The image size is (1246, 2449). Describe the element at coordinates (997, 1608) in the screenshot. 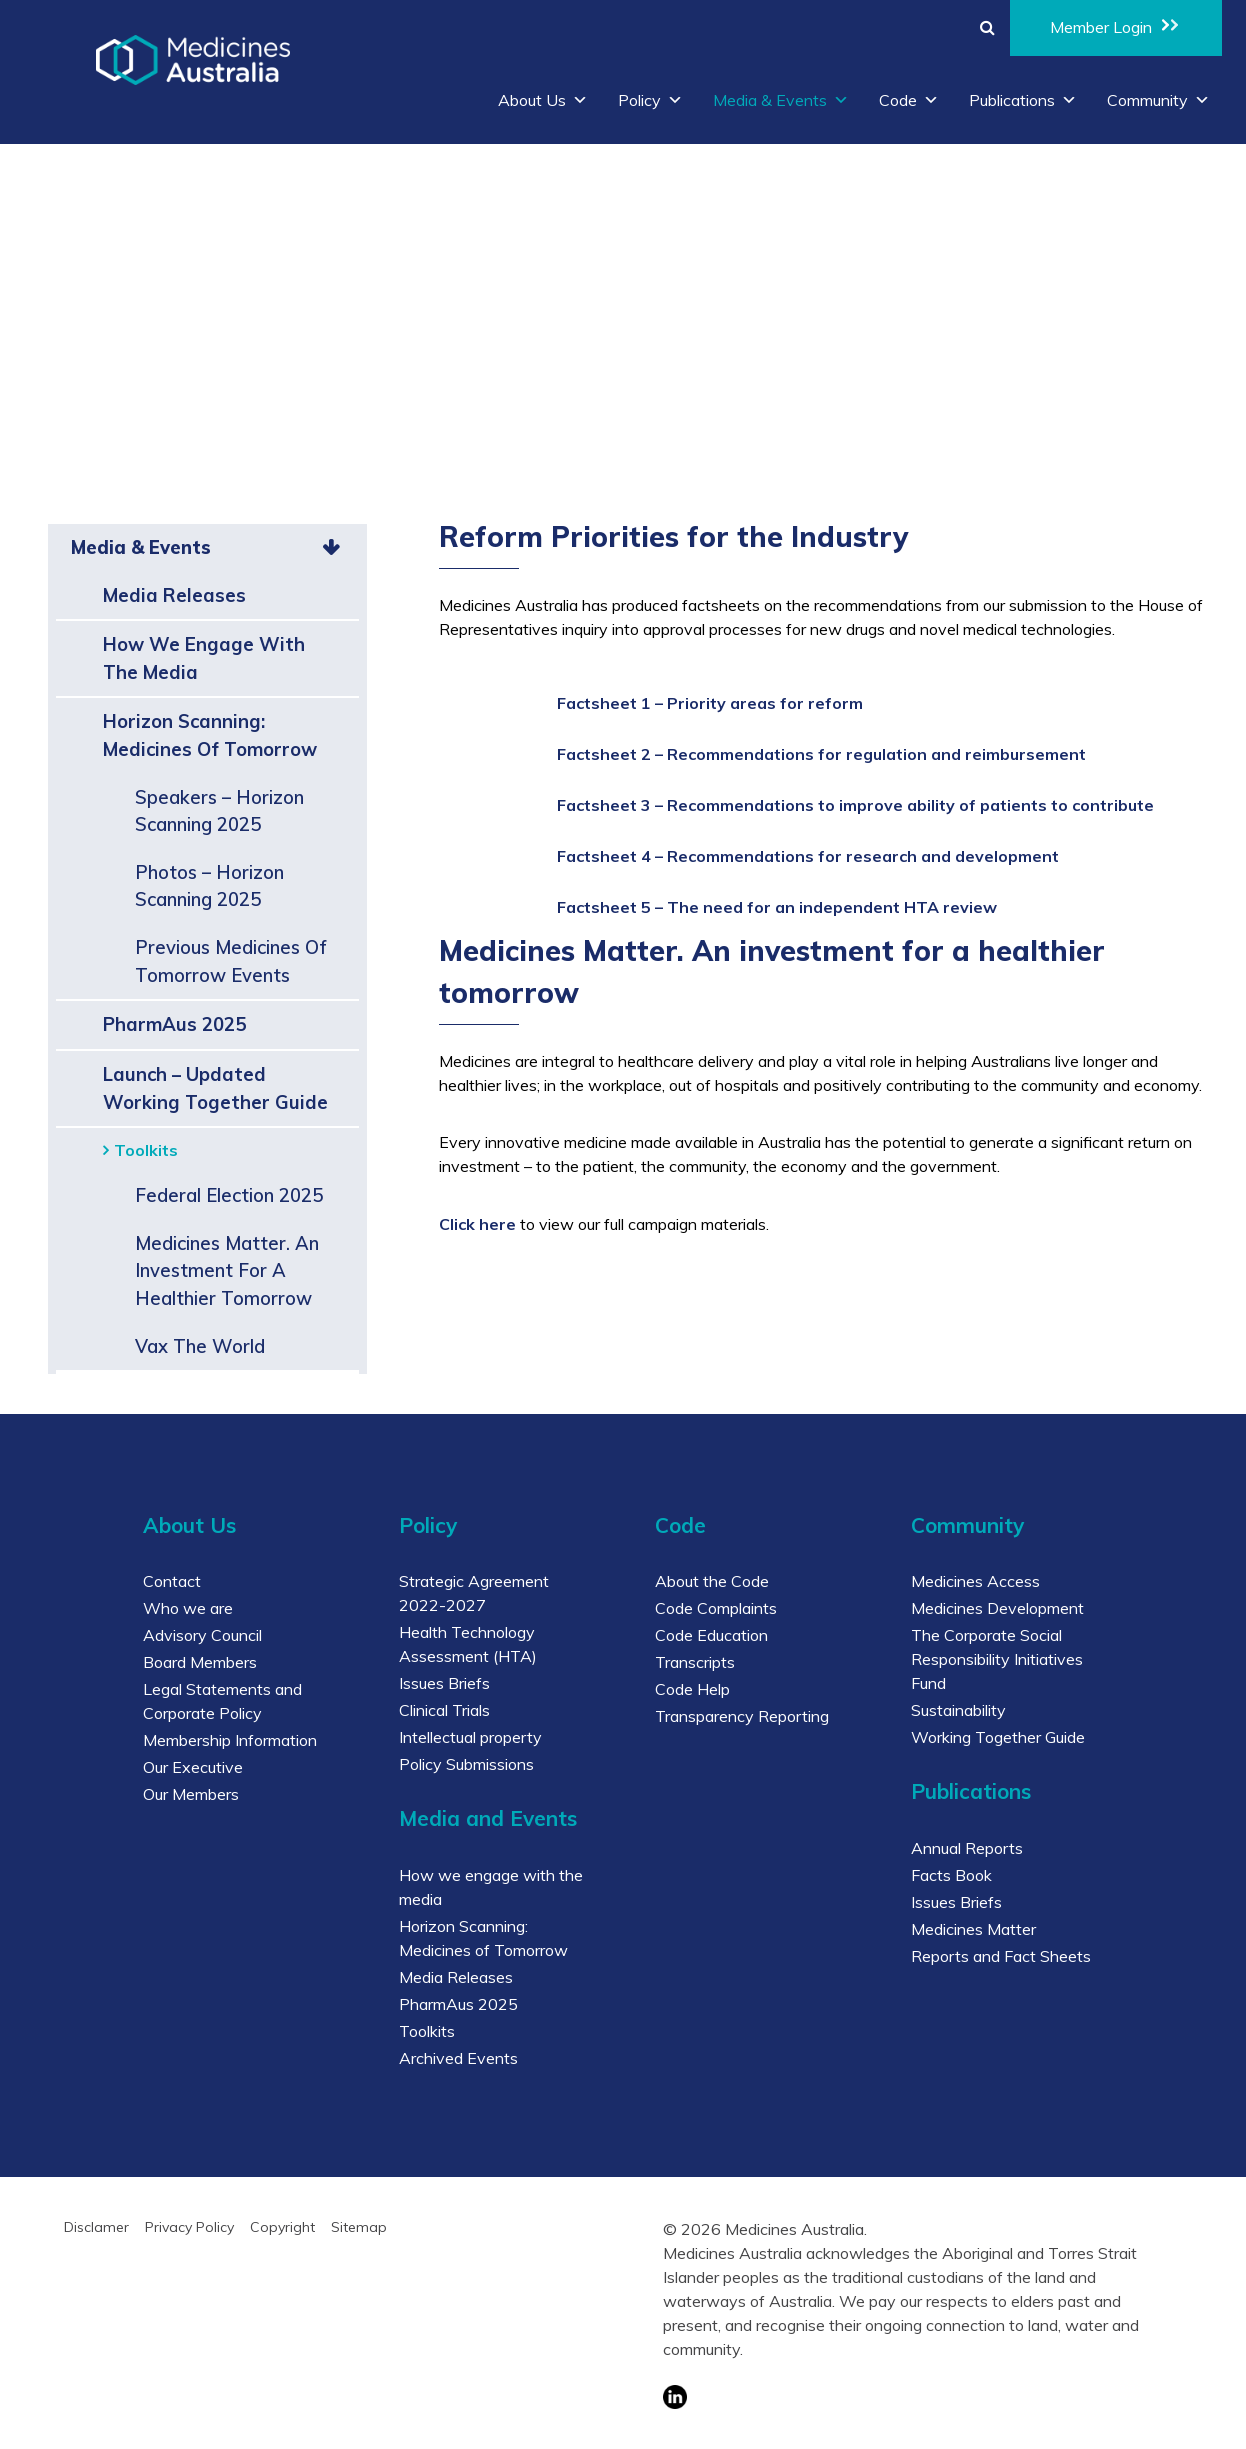

I see `Medicines Development` at that location.